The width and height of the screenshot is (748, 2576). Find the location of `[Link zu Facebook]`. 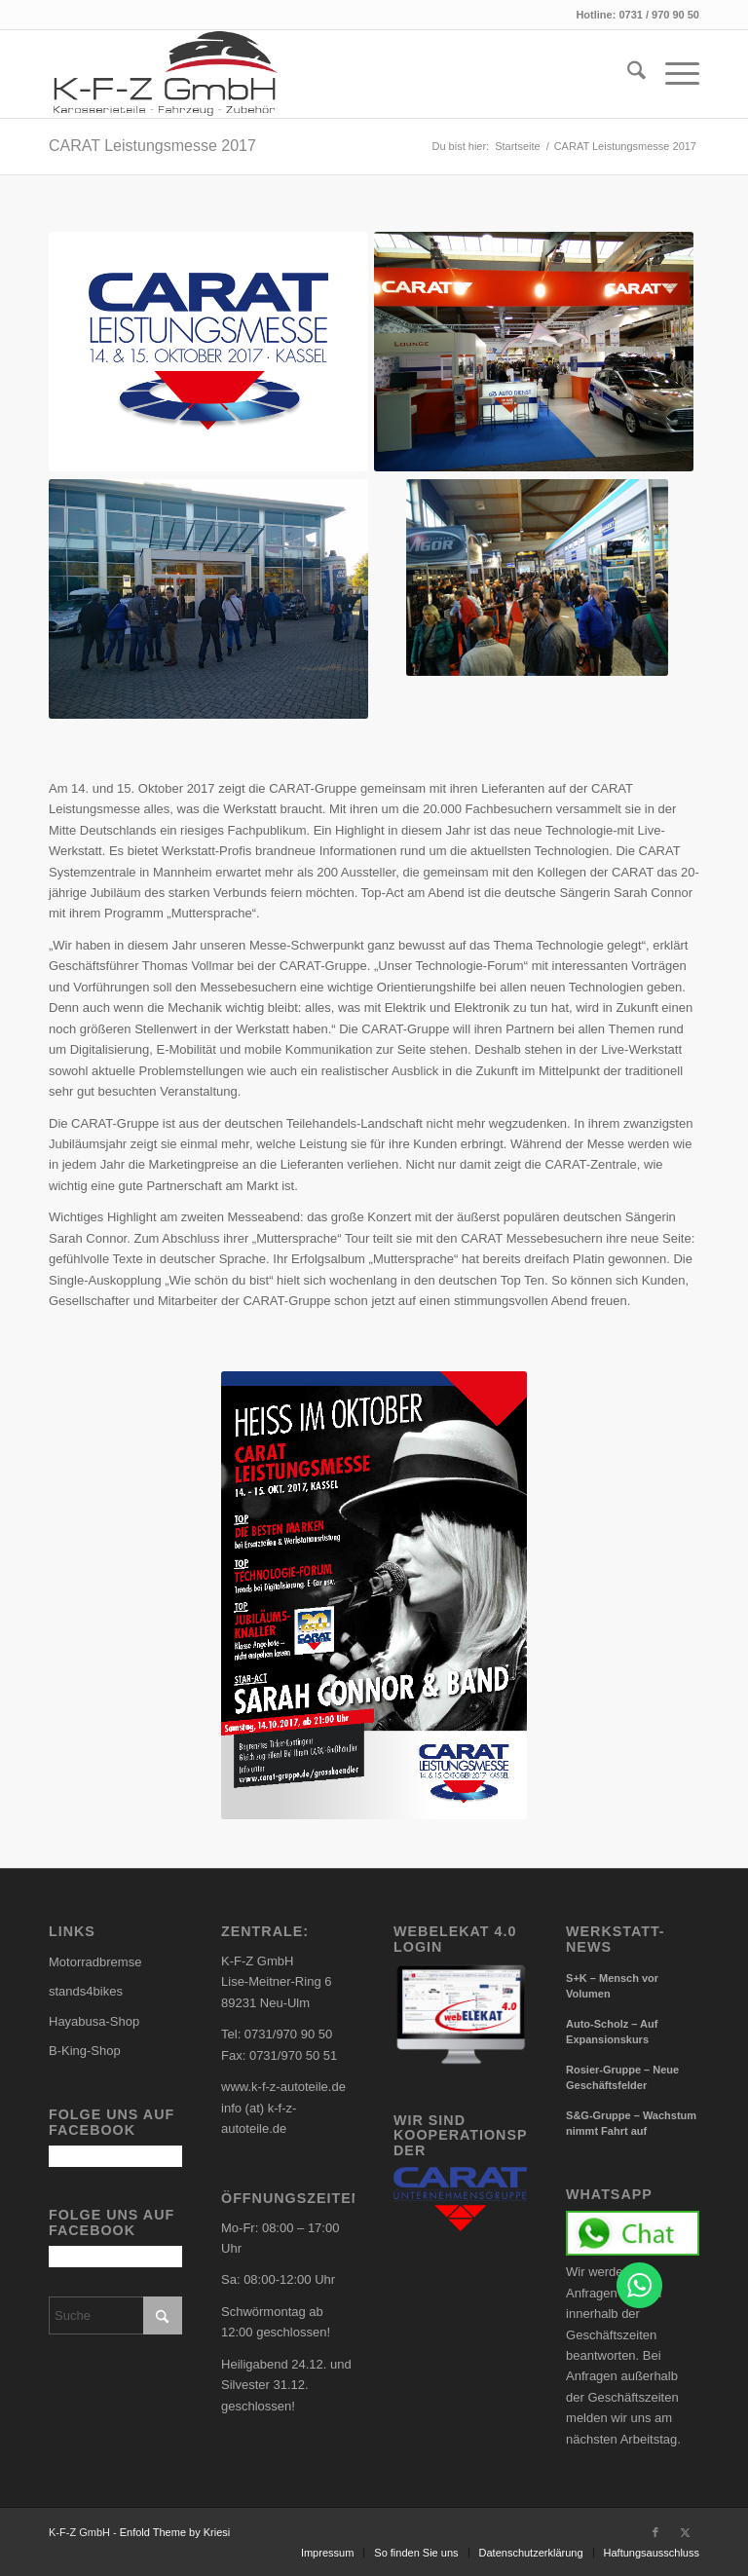

[Link zu Facebook] is located at coordinates (655, 2532).